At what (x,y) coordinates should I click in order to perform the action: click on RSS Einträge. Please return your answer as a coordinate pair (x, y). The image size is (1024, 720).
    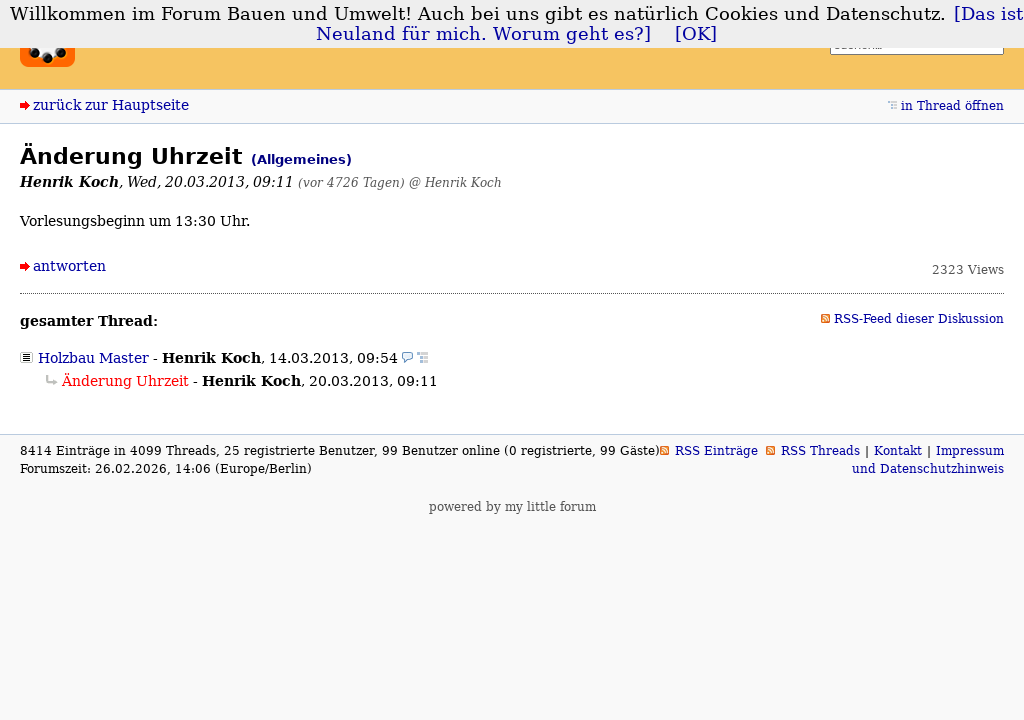
    Looking at the image, I should click on (716, 451).